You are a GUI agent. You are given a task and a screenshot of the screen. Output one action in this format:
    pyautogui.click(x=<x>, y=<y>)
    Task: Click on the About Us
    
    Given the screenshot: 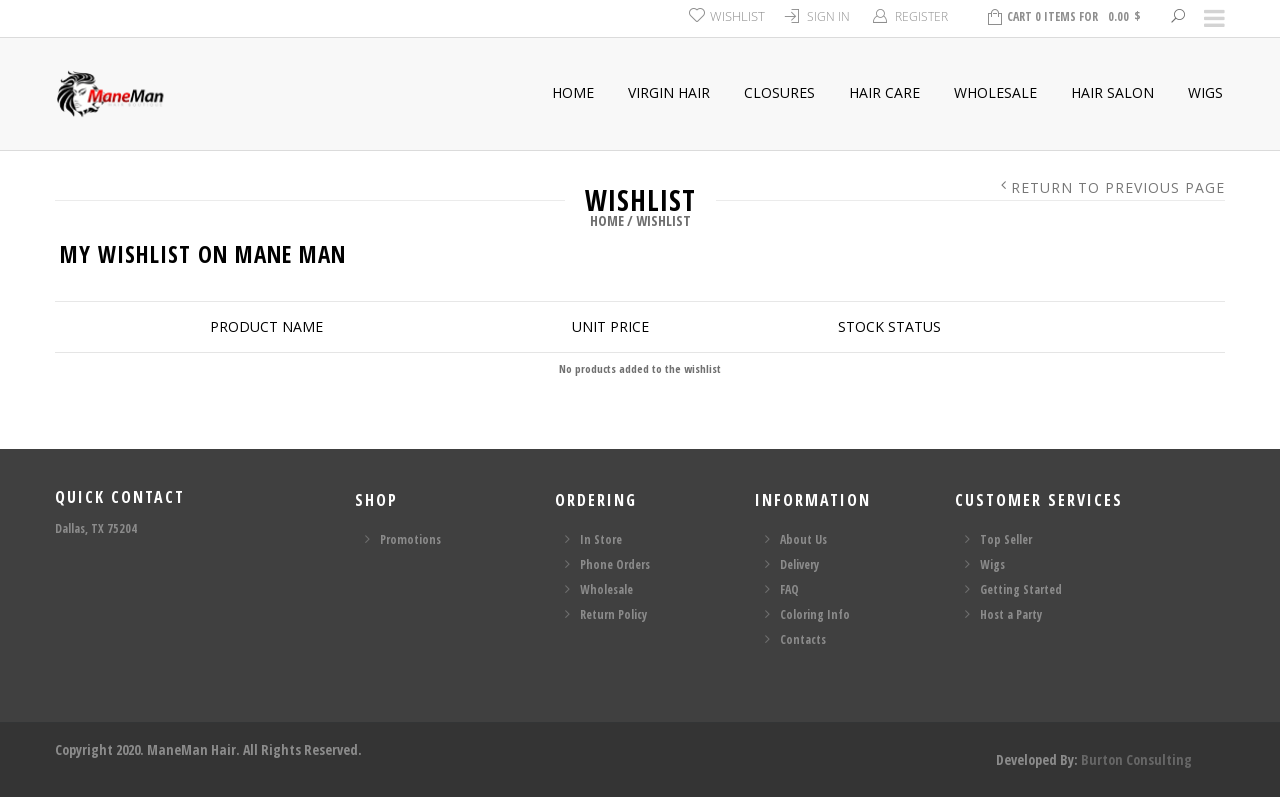 What is the action you would take?
    pyautogui.click(x=803, y=539)
    